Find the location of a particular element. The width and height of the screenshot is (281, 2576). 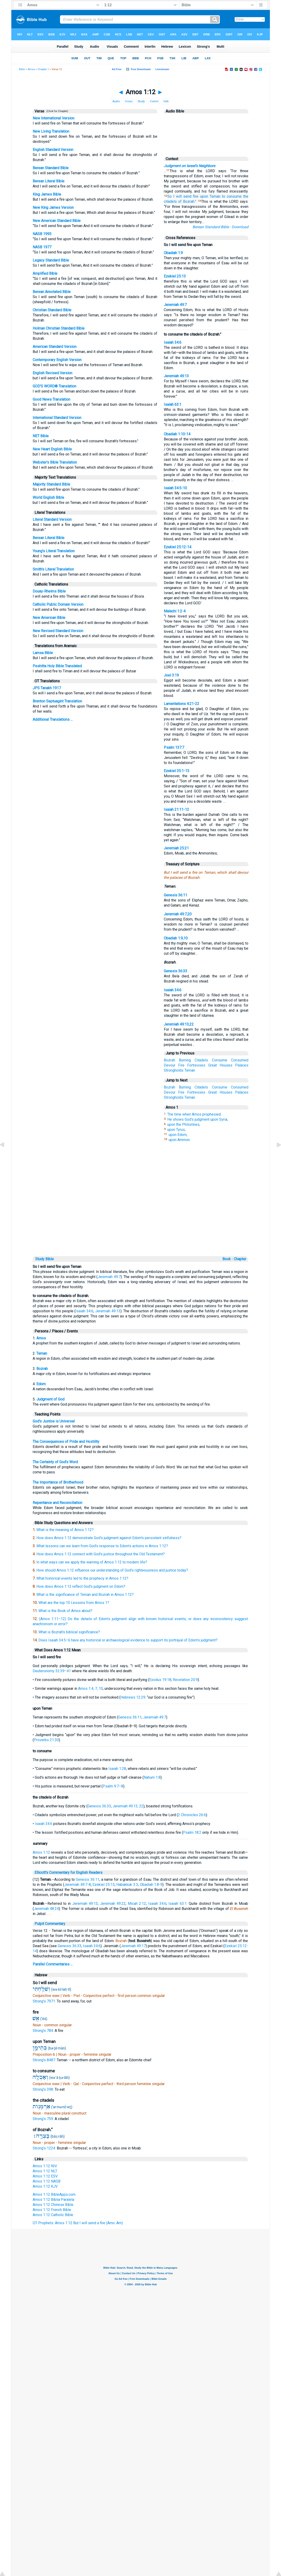

Amos 1:12 BibleApps.com is located at coordinates (54, 2194).